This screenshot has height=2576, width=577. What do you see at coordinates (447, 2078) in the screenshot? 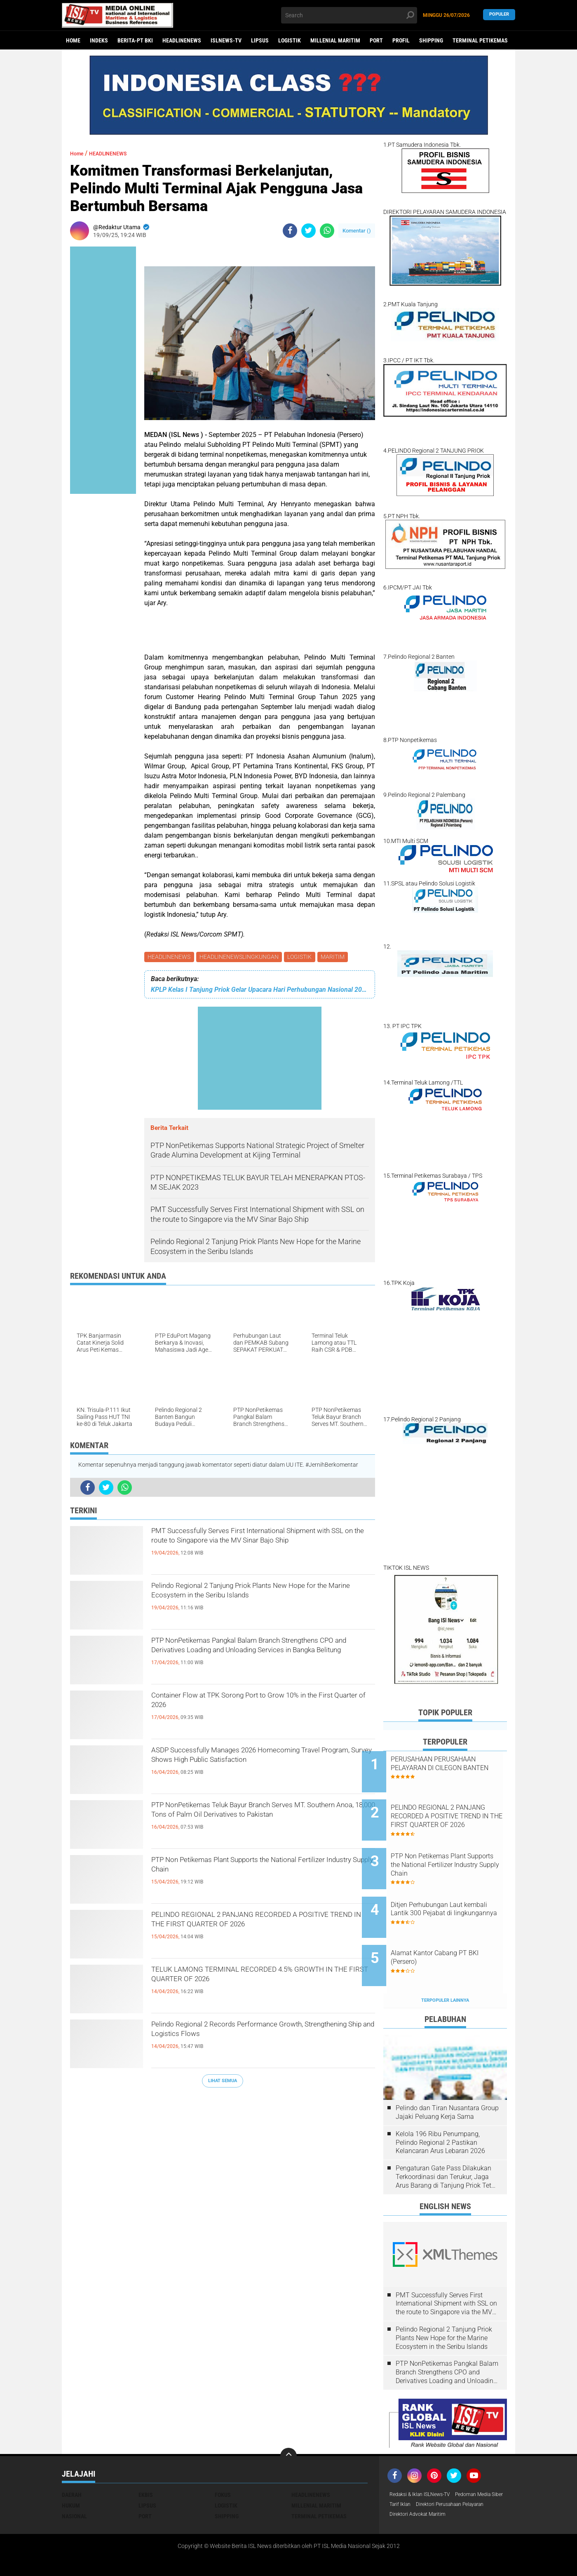
I see `Pelindo dan Tiran Nusantara Group Jajaki Peluang Kerja Sama` at bounding box center [447, 2078].